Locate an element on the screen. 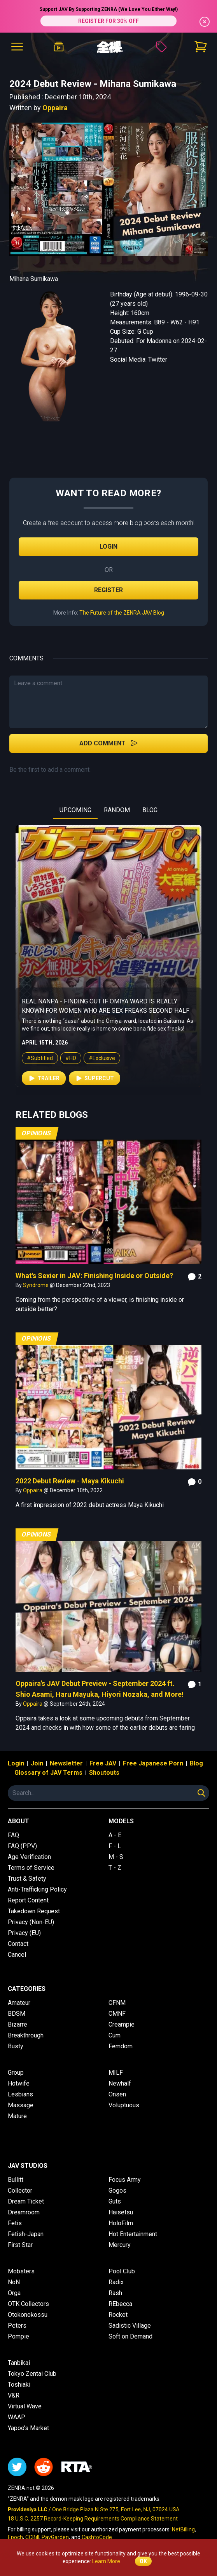 Image resolution: width=217 pixels, height=2576 pixels. OK is located at coordinates (143, 2561).